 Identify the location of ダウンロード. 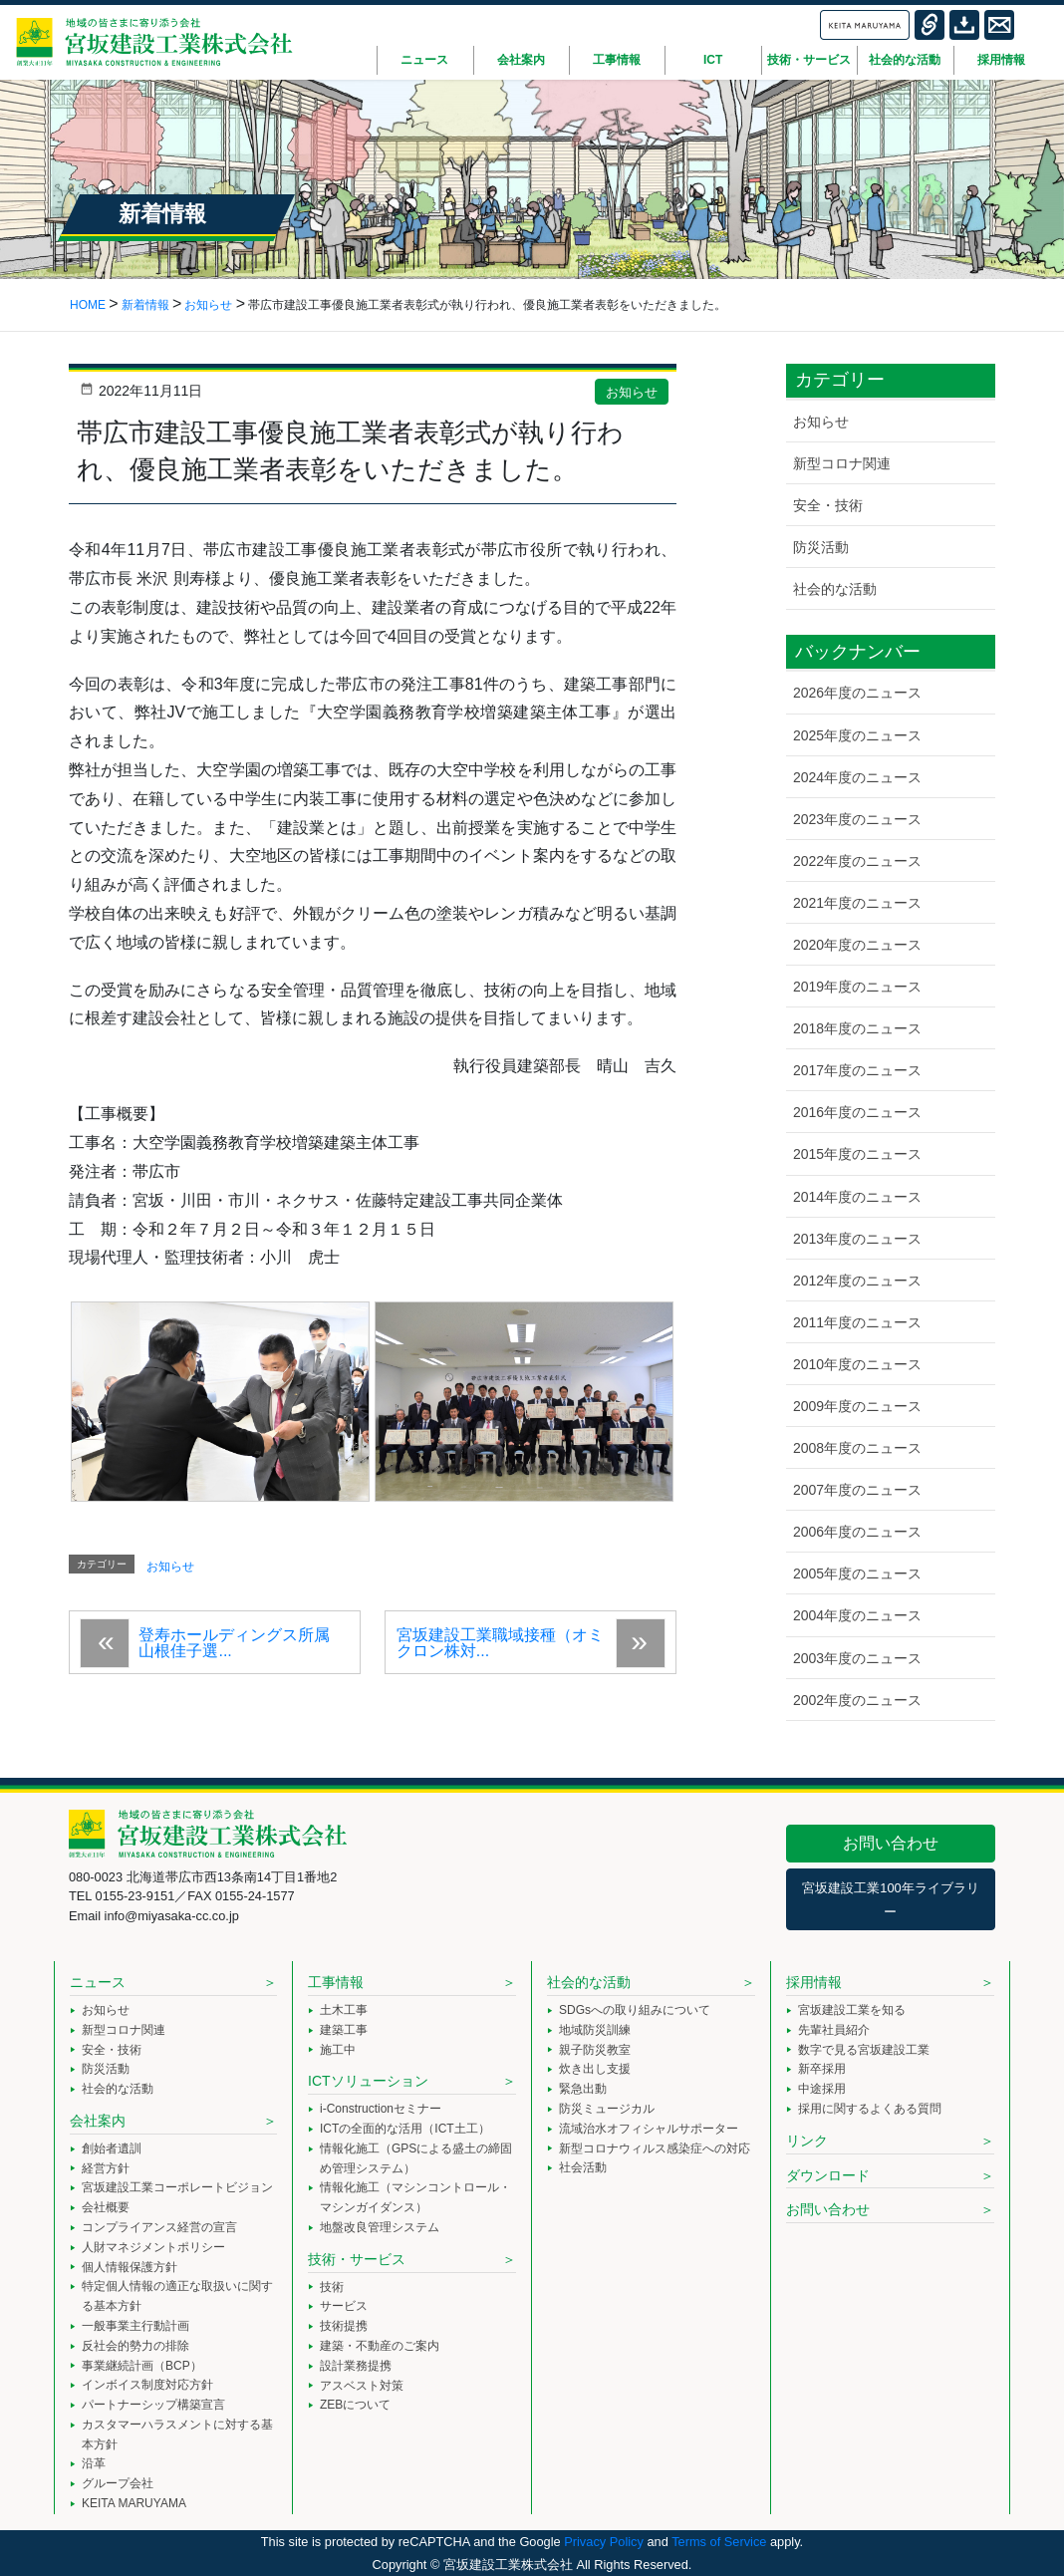
(828, 2175).